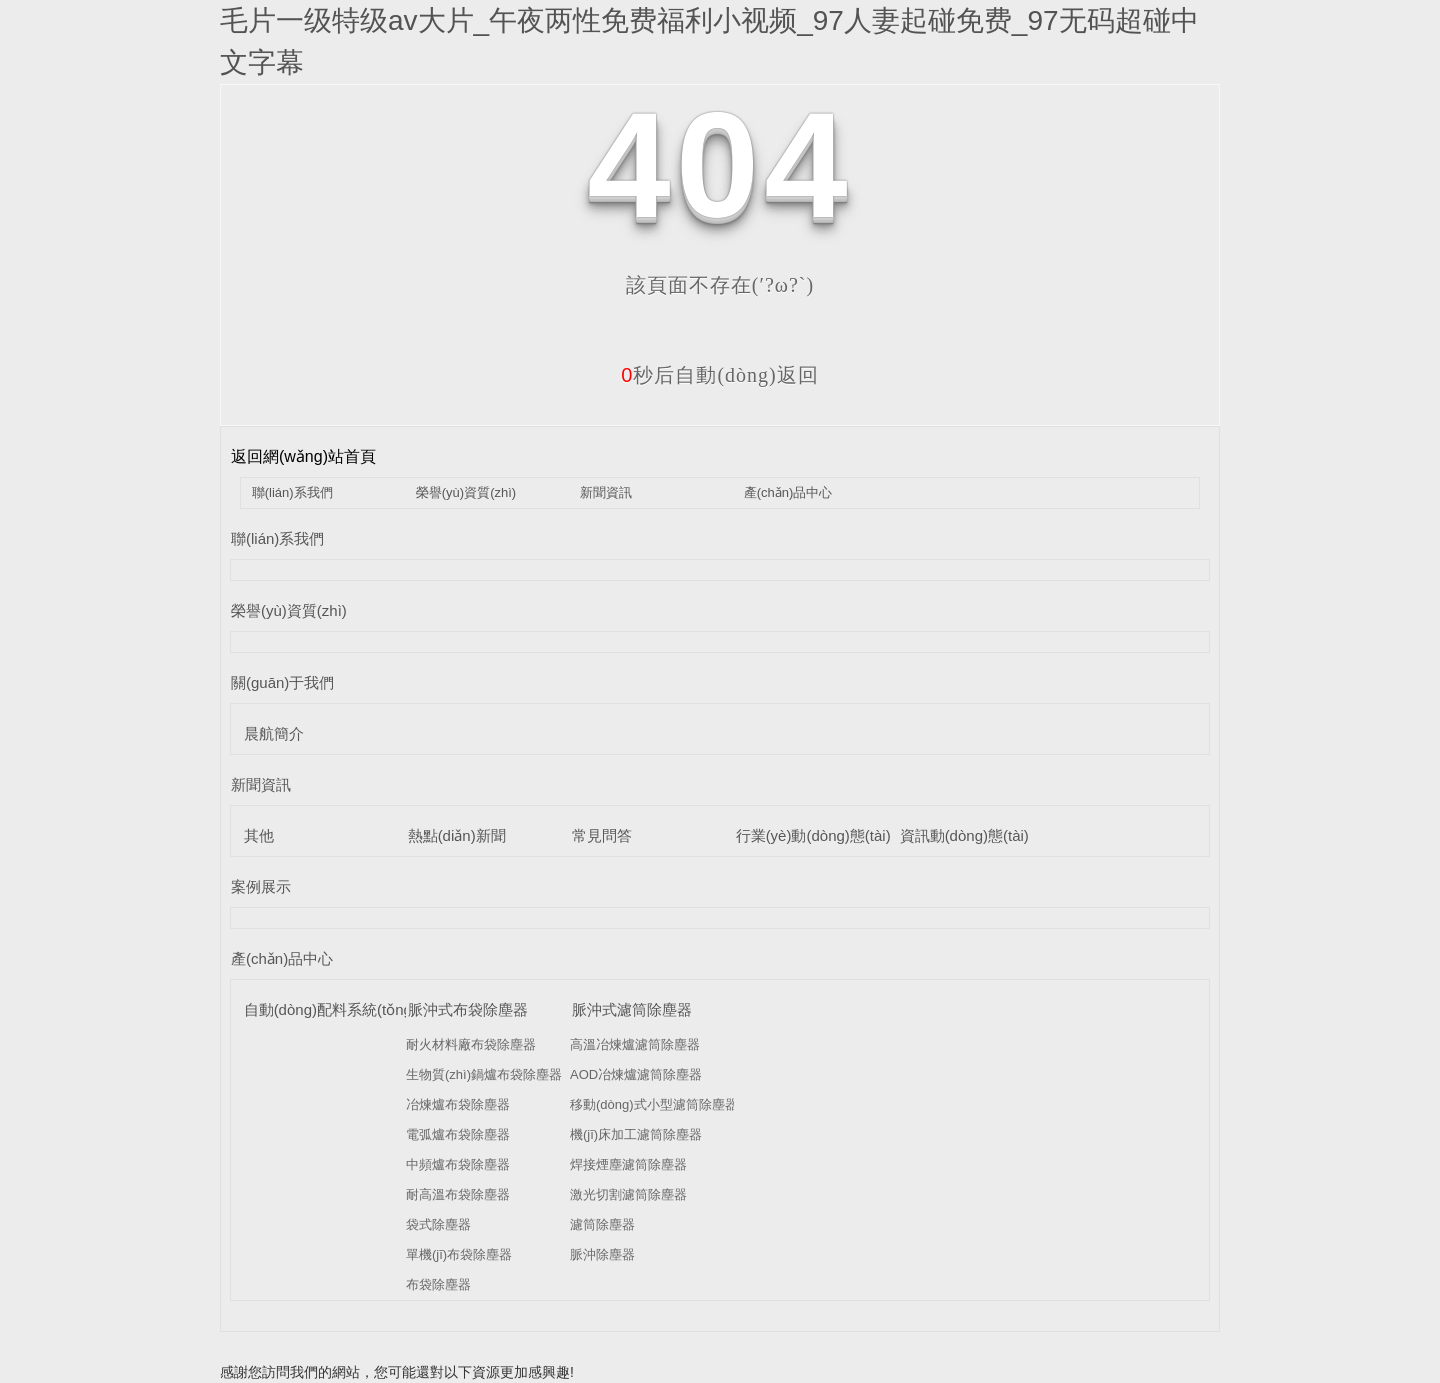  What do you see at coordinates (274, 733) in the screenshot?
I see `晨航簡介` at bounding box center [274, 733].